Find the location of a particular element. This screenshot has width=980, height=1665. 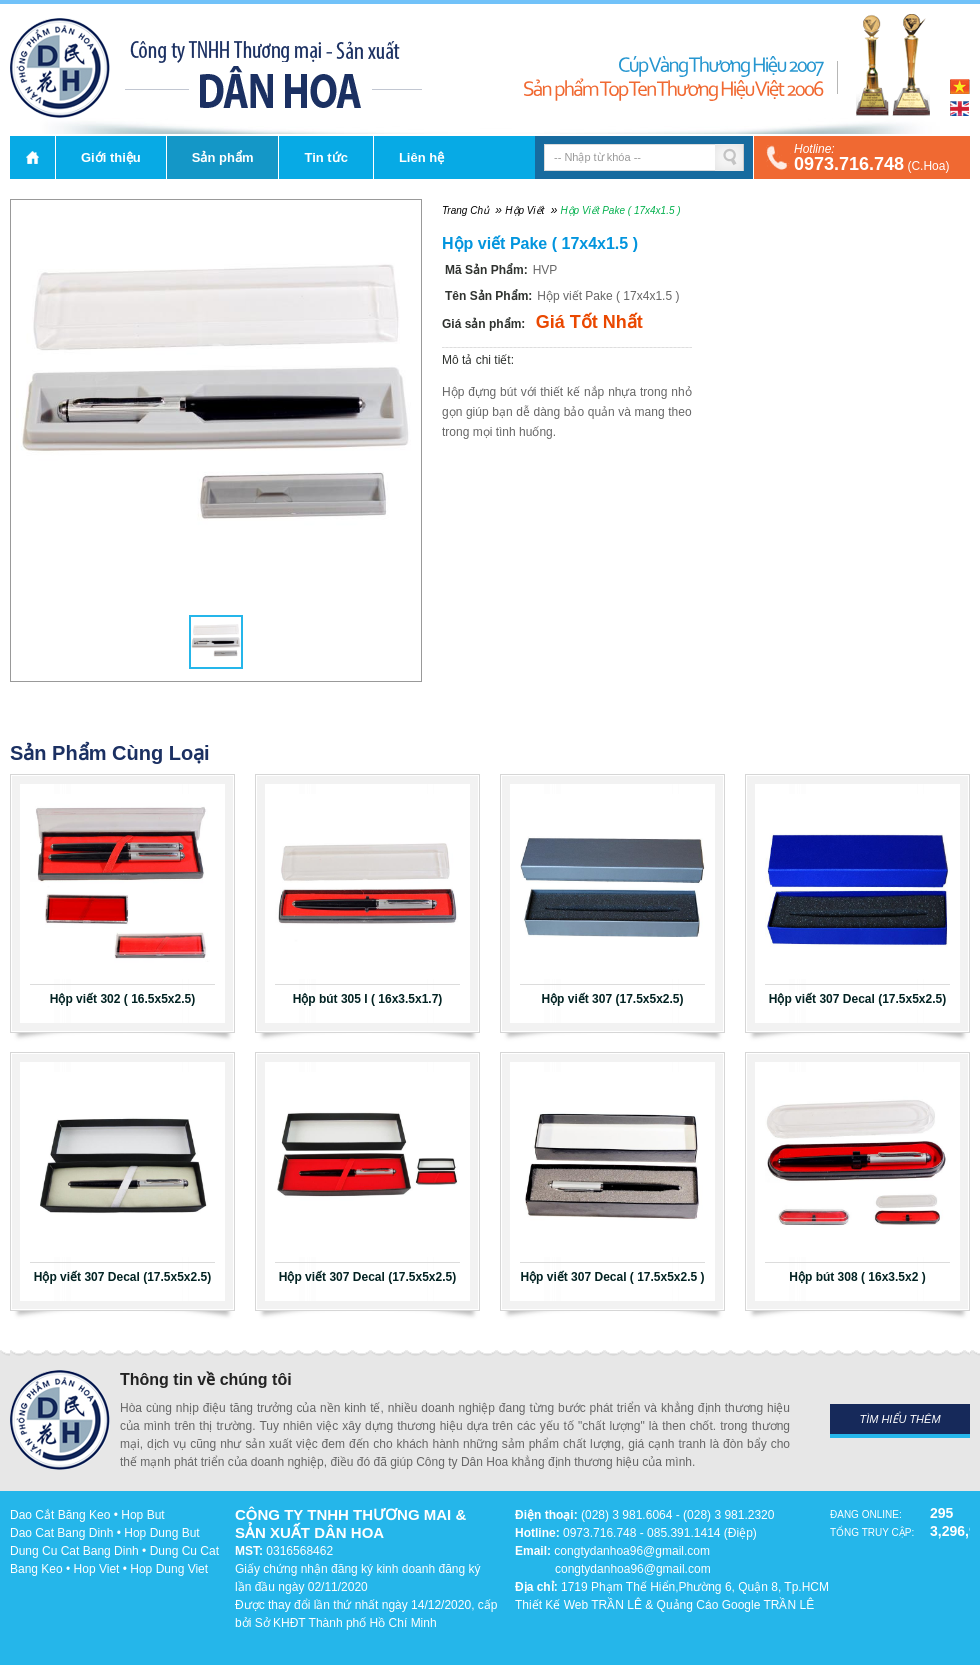

Thông tin về chúng tôi is located at coordinates (206, 1379).